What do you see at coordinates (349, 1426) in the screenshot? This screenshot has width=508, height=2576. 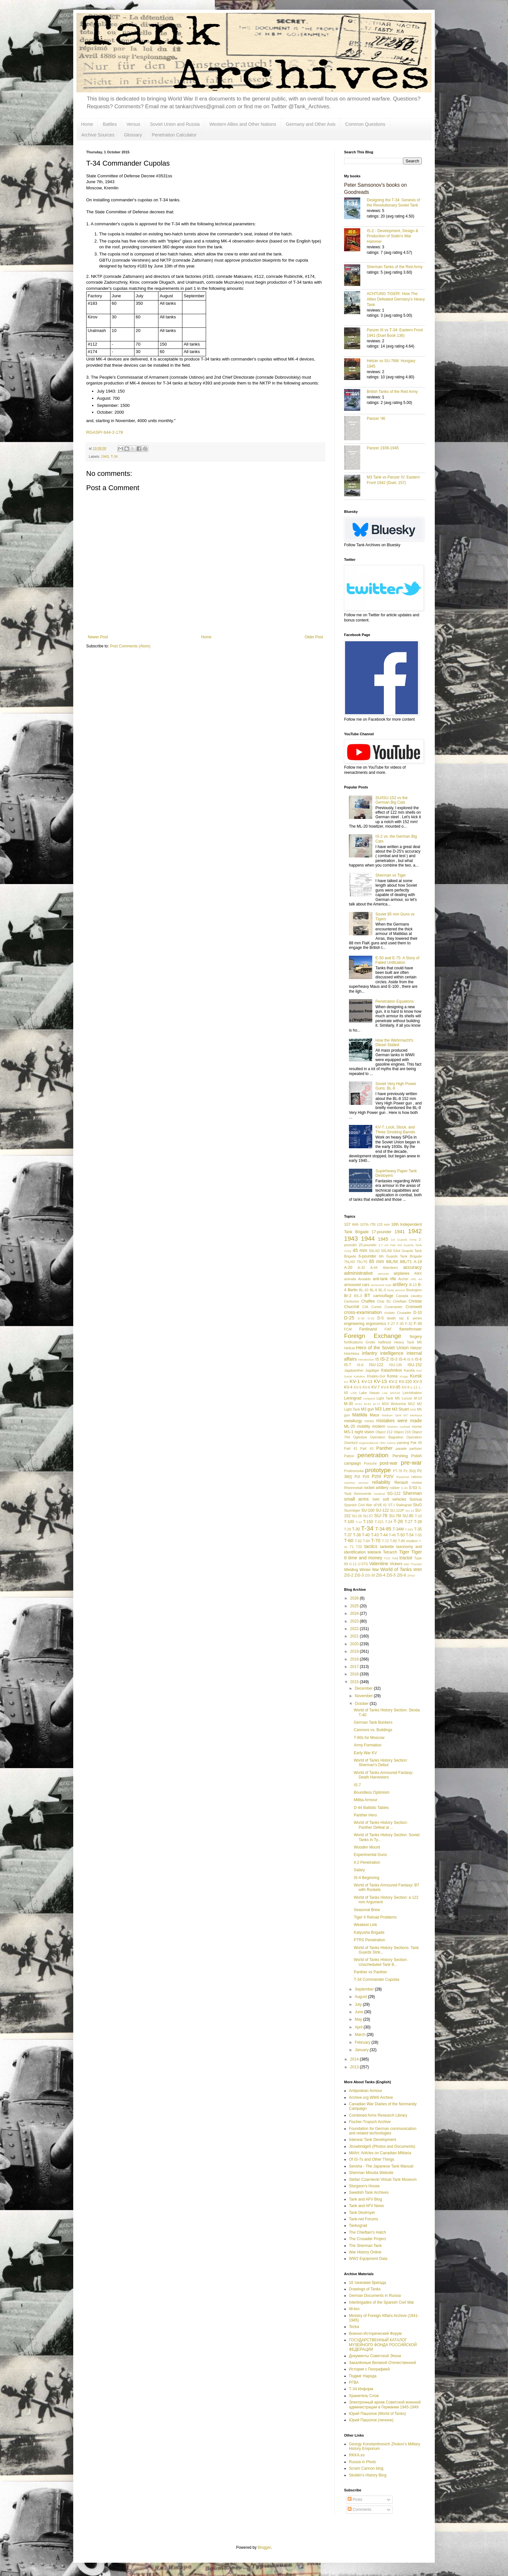 I see `ML-20` at bounding box center [349, 1426].